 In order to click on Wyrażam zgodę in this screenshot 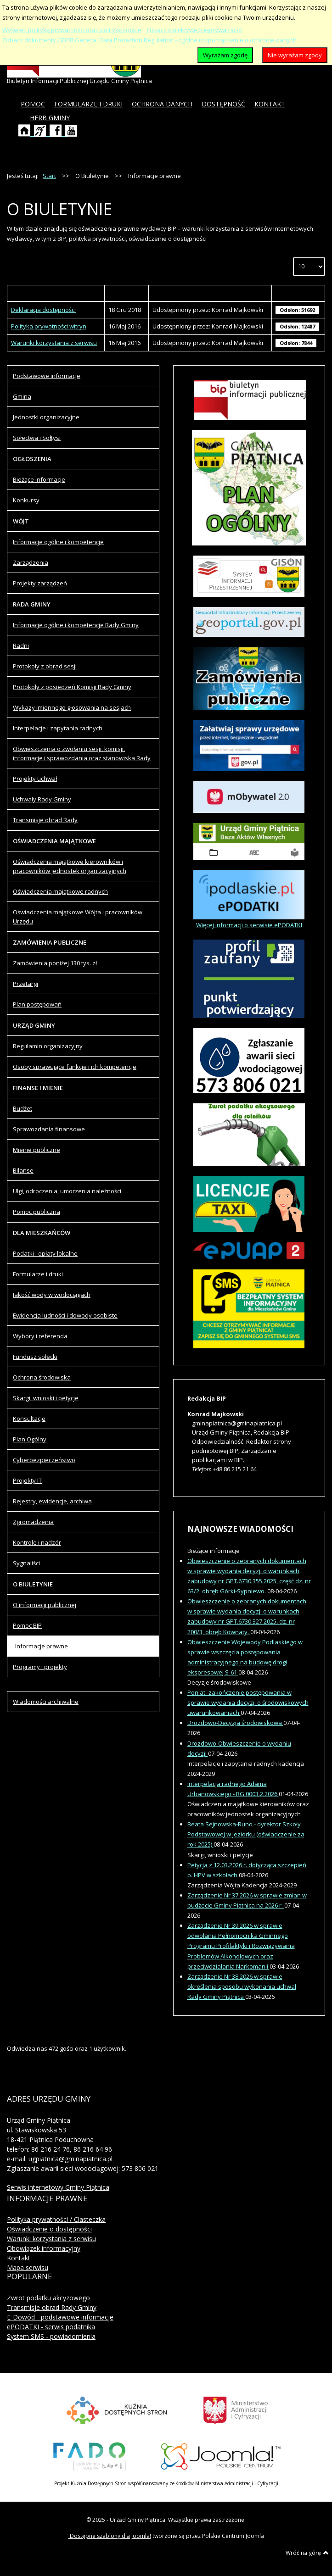, I will do `click(225, 55)`.